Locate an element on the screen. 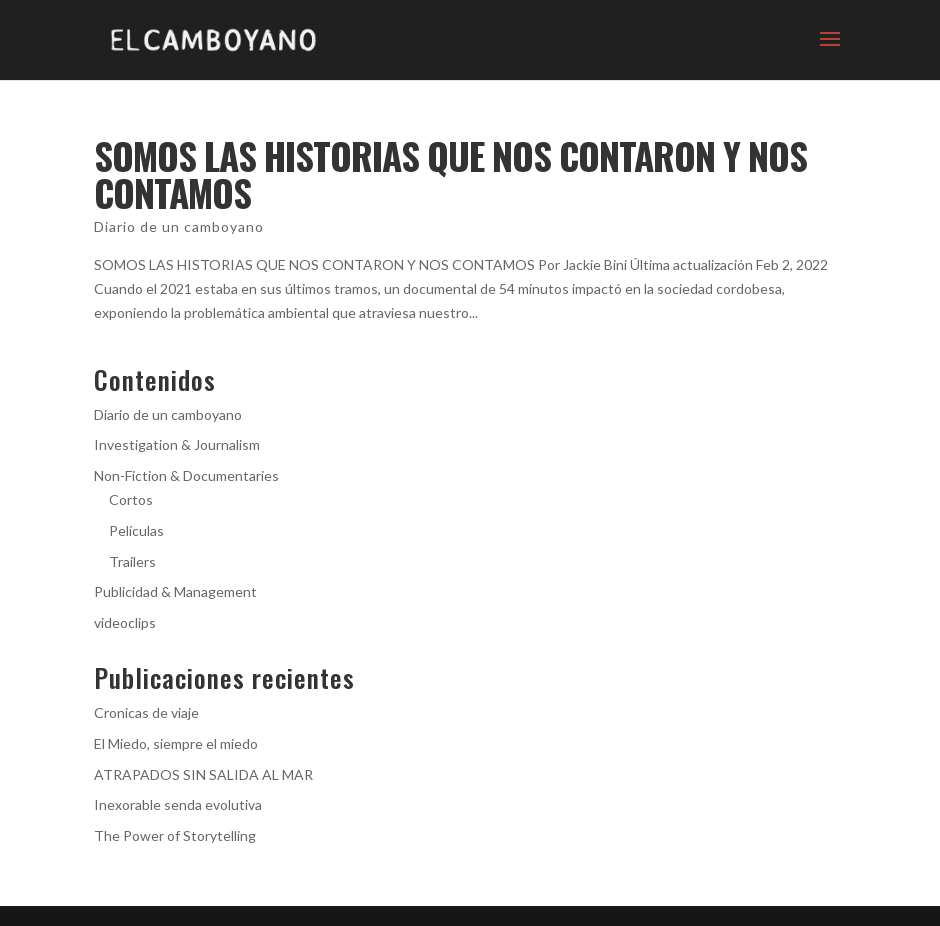  Trailers is located at coordinates (132, 561).